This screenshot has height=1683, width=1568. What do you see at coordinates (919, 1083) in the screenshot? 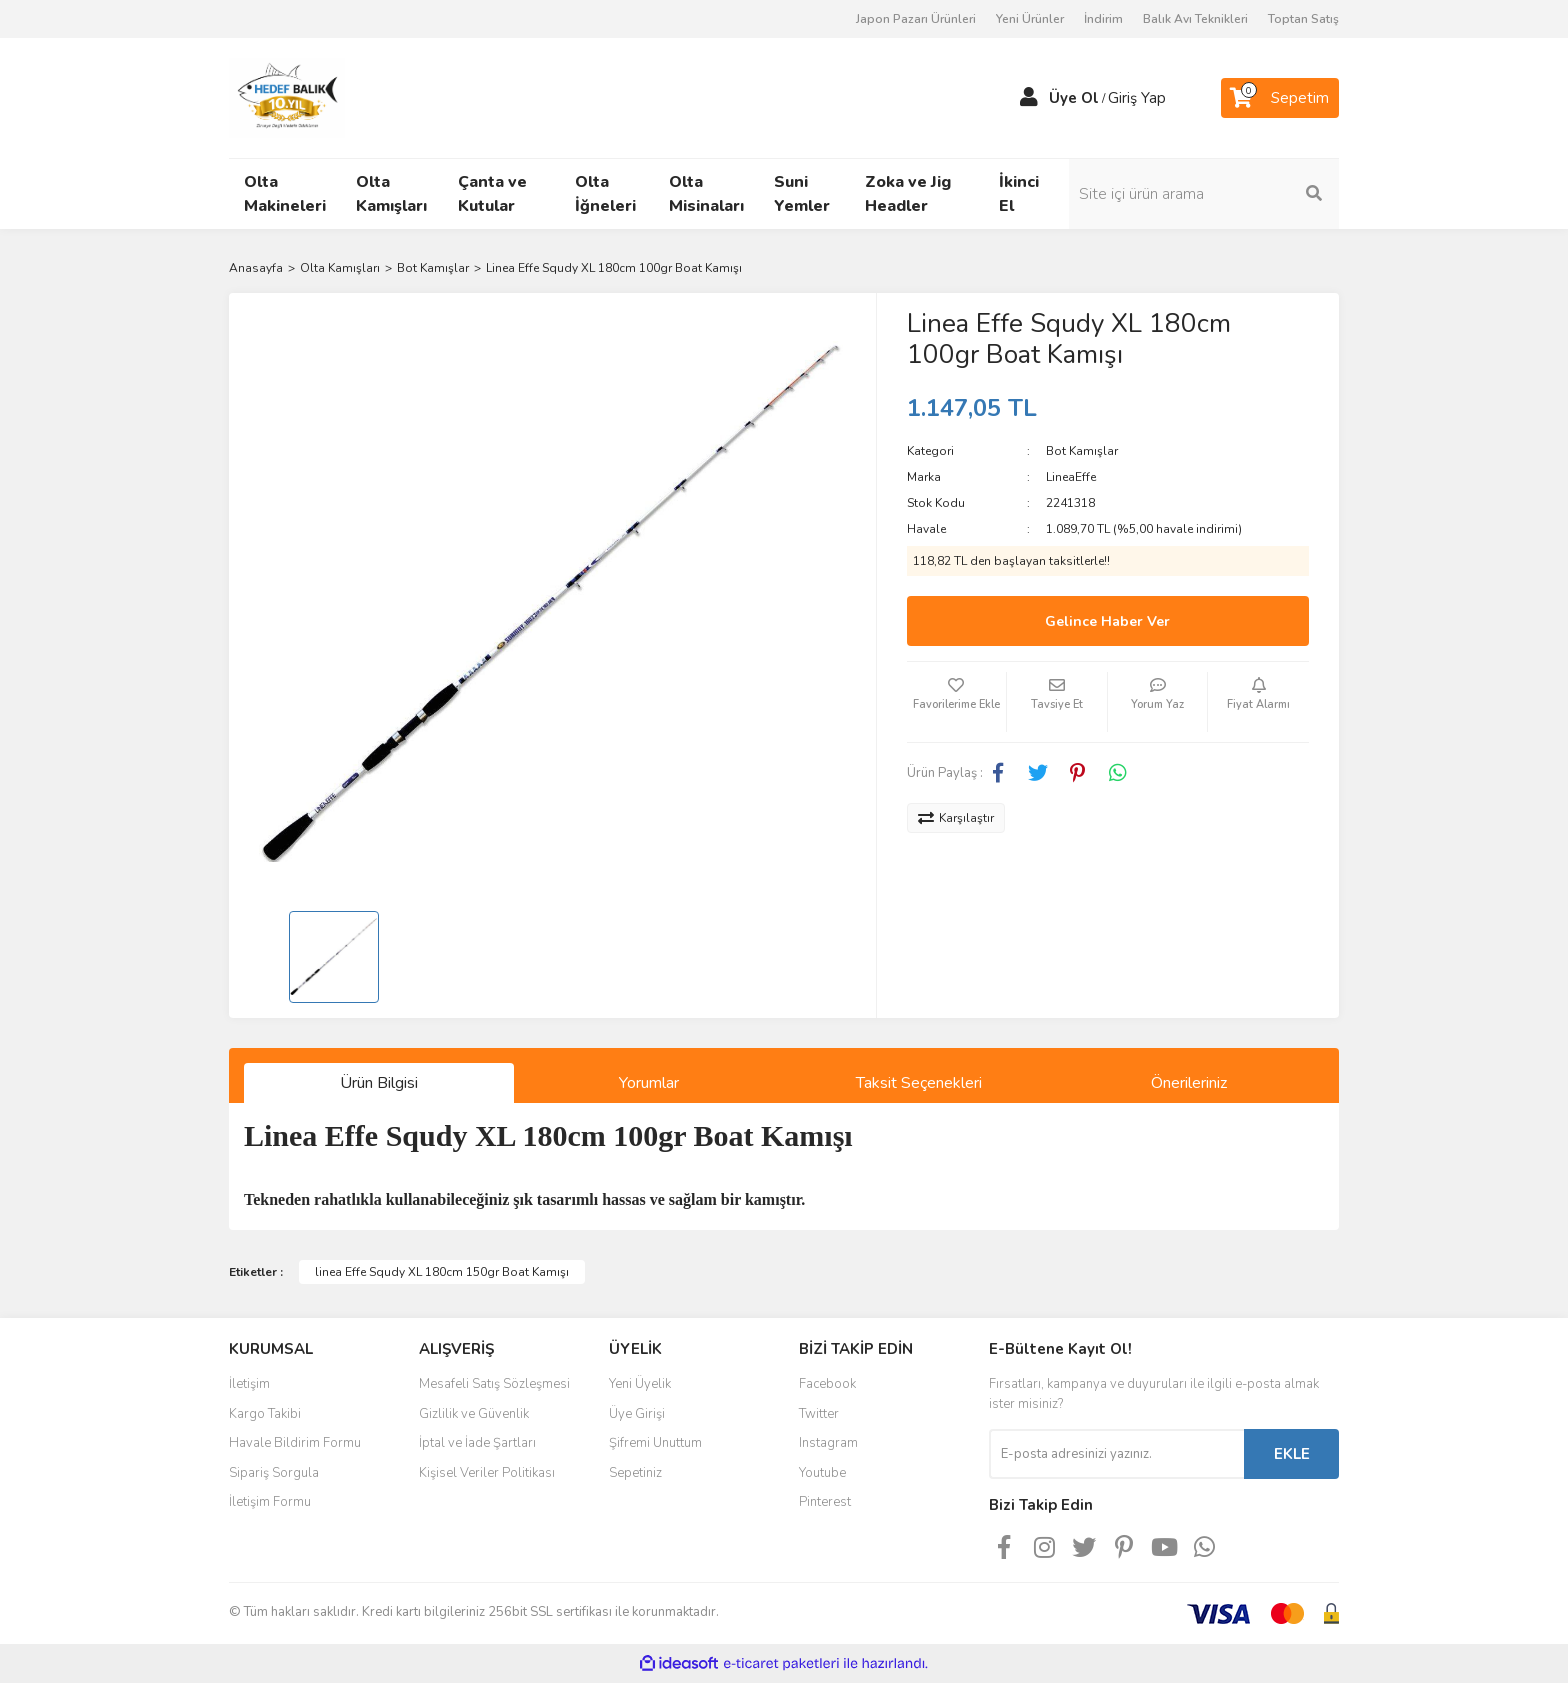
I see `Taksit Seçenekleri` at bounding box center [919, 1083].